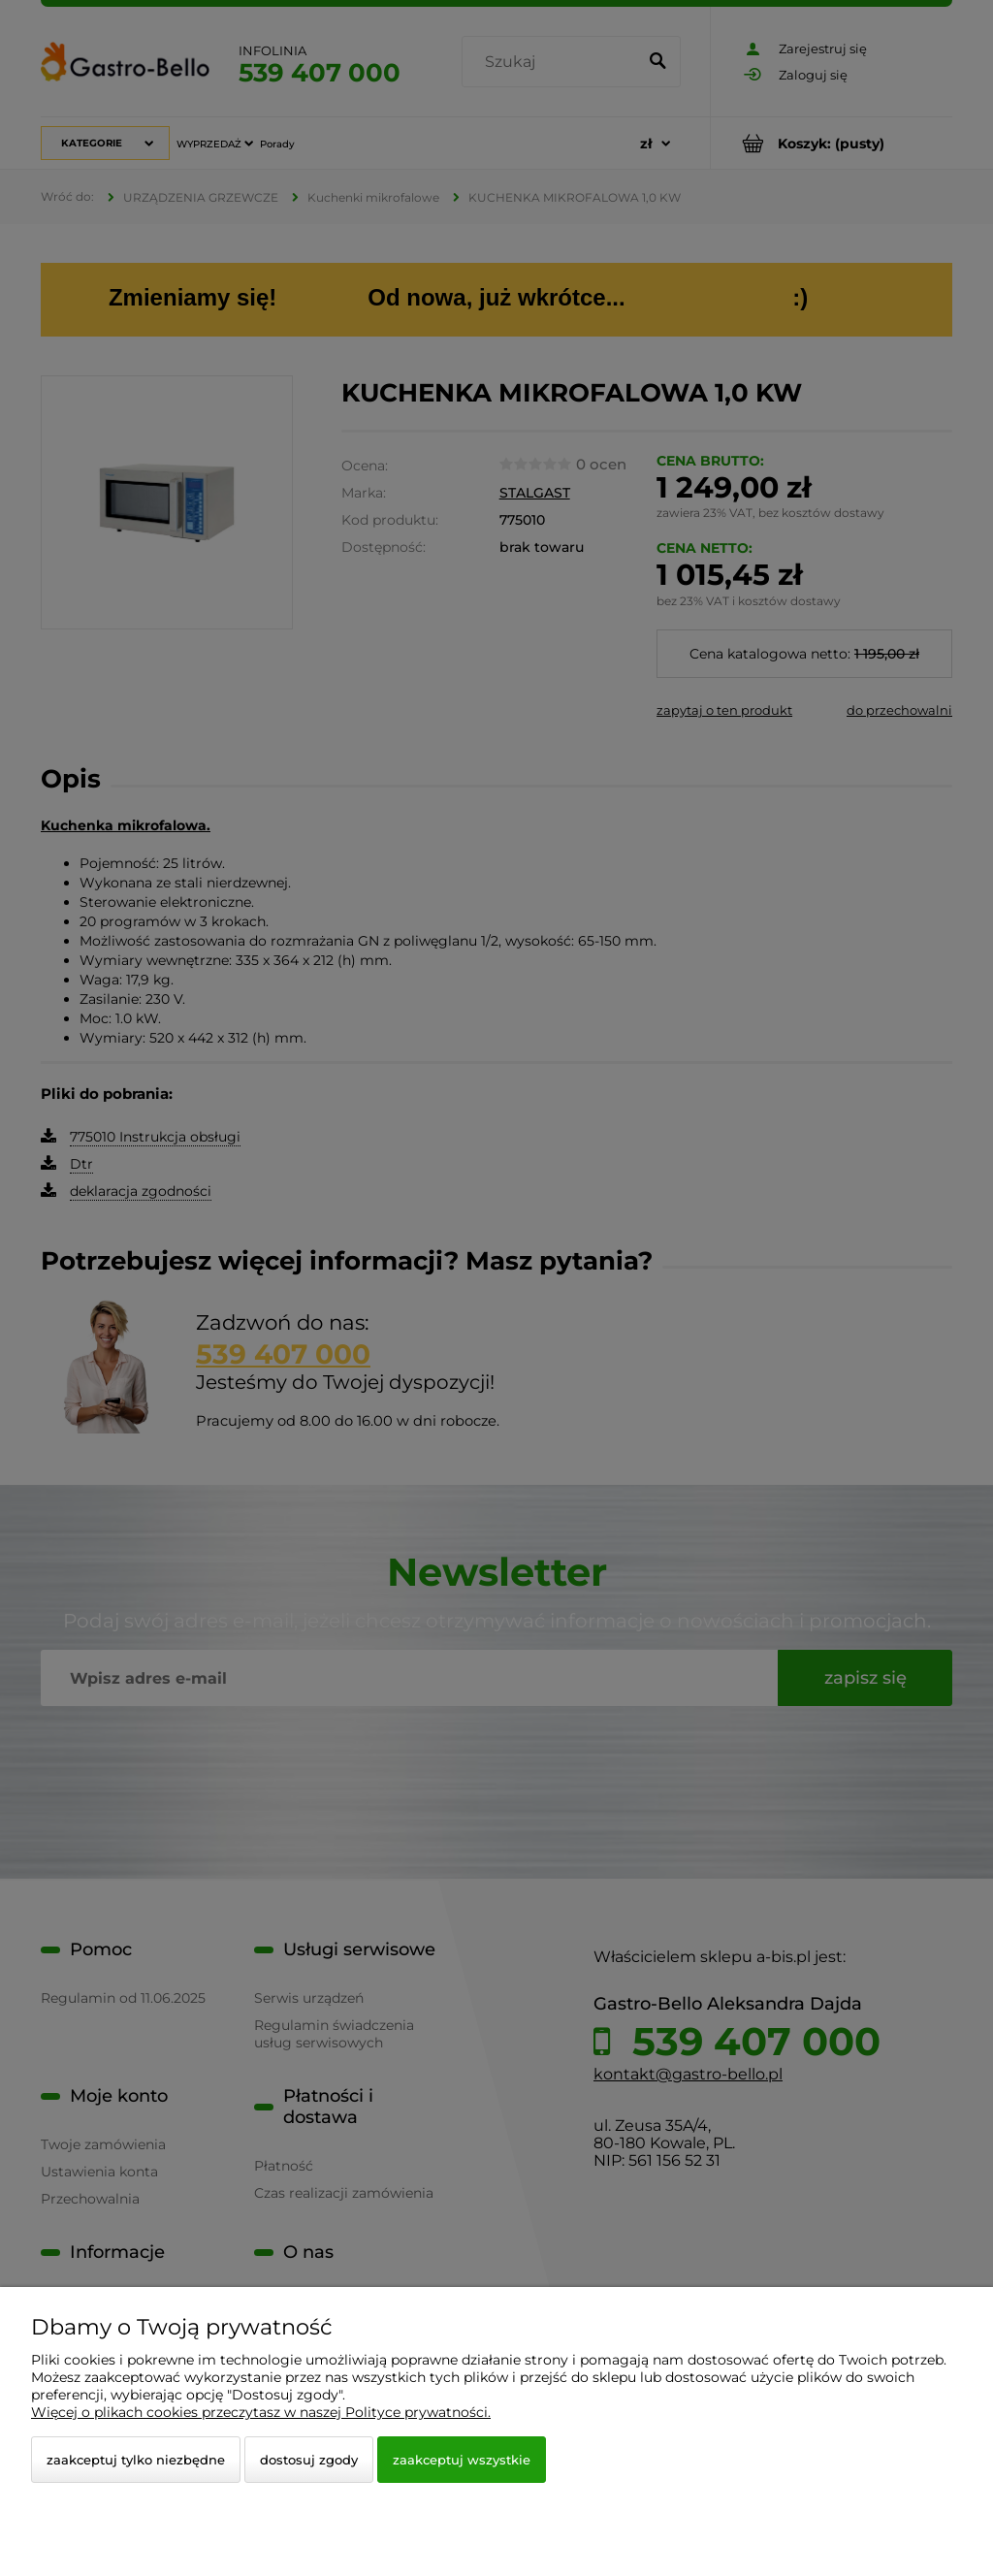  I want to click on Zaakceptuj tylko niezbędne, so click(136, 2459).